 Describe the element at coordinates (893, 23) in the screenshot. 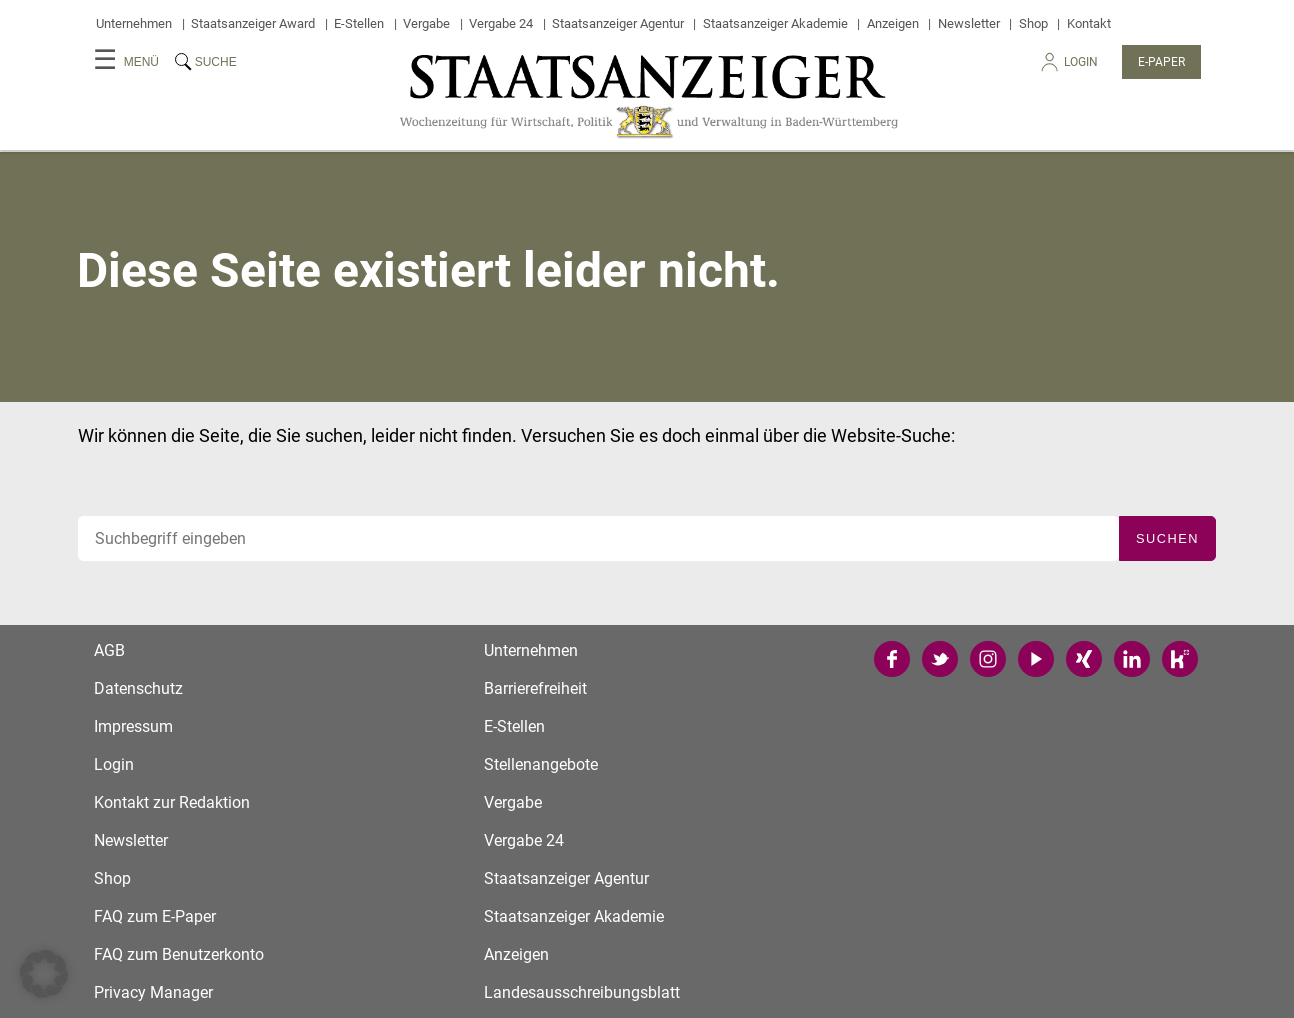

I see `Anzeigen` at that location.